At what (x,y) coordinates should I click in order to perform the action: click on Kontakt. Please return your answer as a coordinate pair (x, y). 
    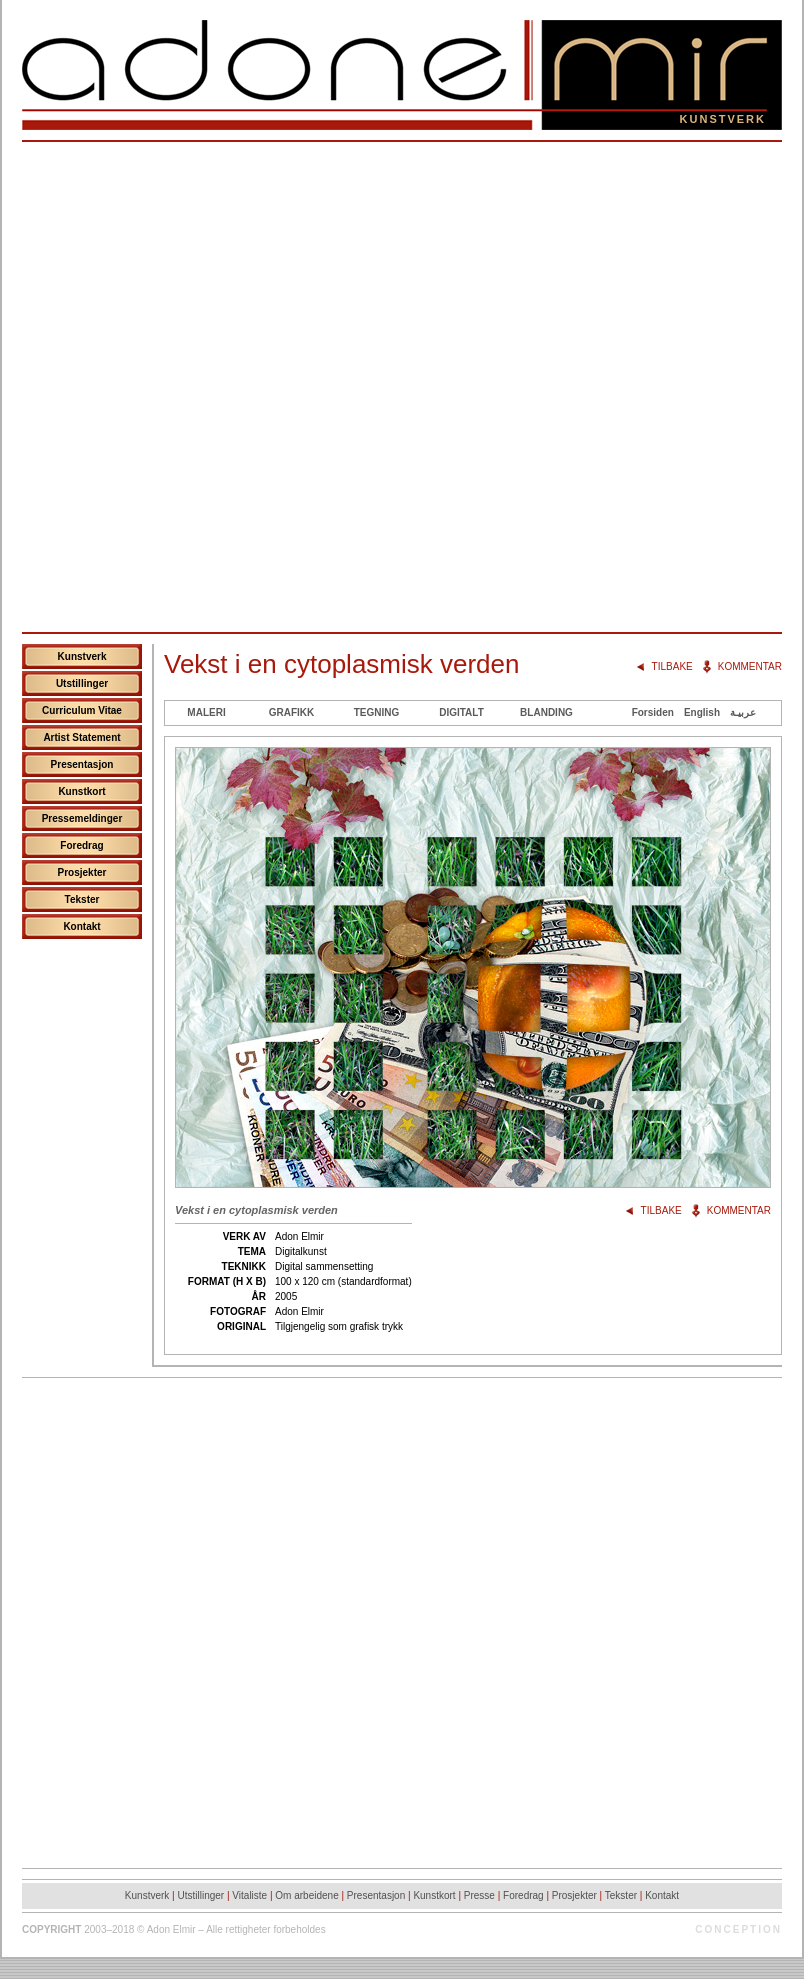
    Looking at the image, I should click on (81, 926).